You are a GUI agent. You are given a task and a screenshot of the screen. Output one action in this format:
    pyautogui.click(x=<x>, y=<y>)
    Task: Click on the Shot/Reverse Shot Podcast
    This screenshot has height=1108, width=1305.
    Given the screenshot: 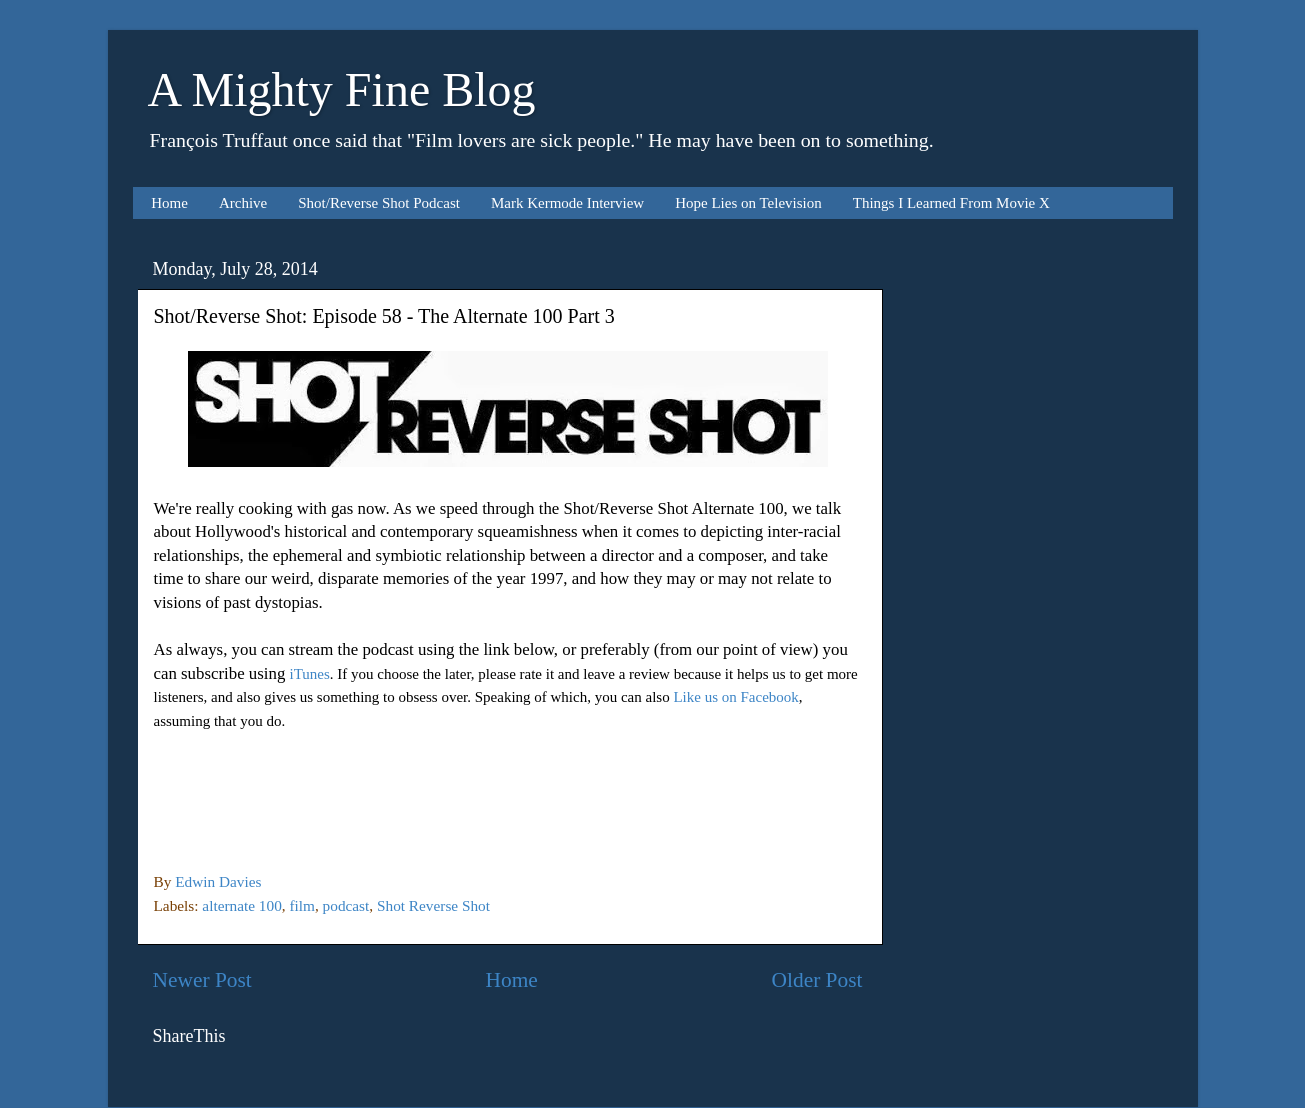 What is the action you would take?
    pyautogui.click(x=379, y=203)
    